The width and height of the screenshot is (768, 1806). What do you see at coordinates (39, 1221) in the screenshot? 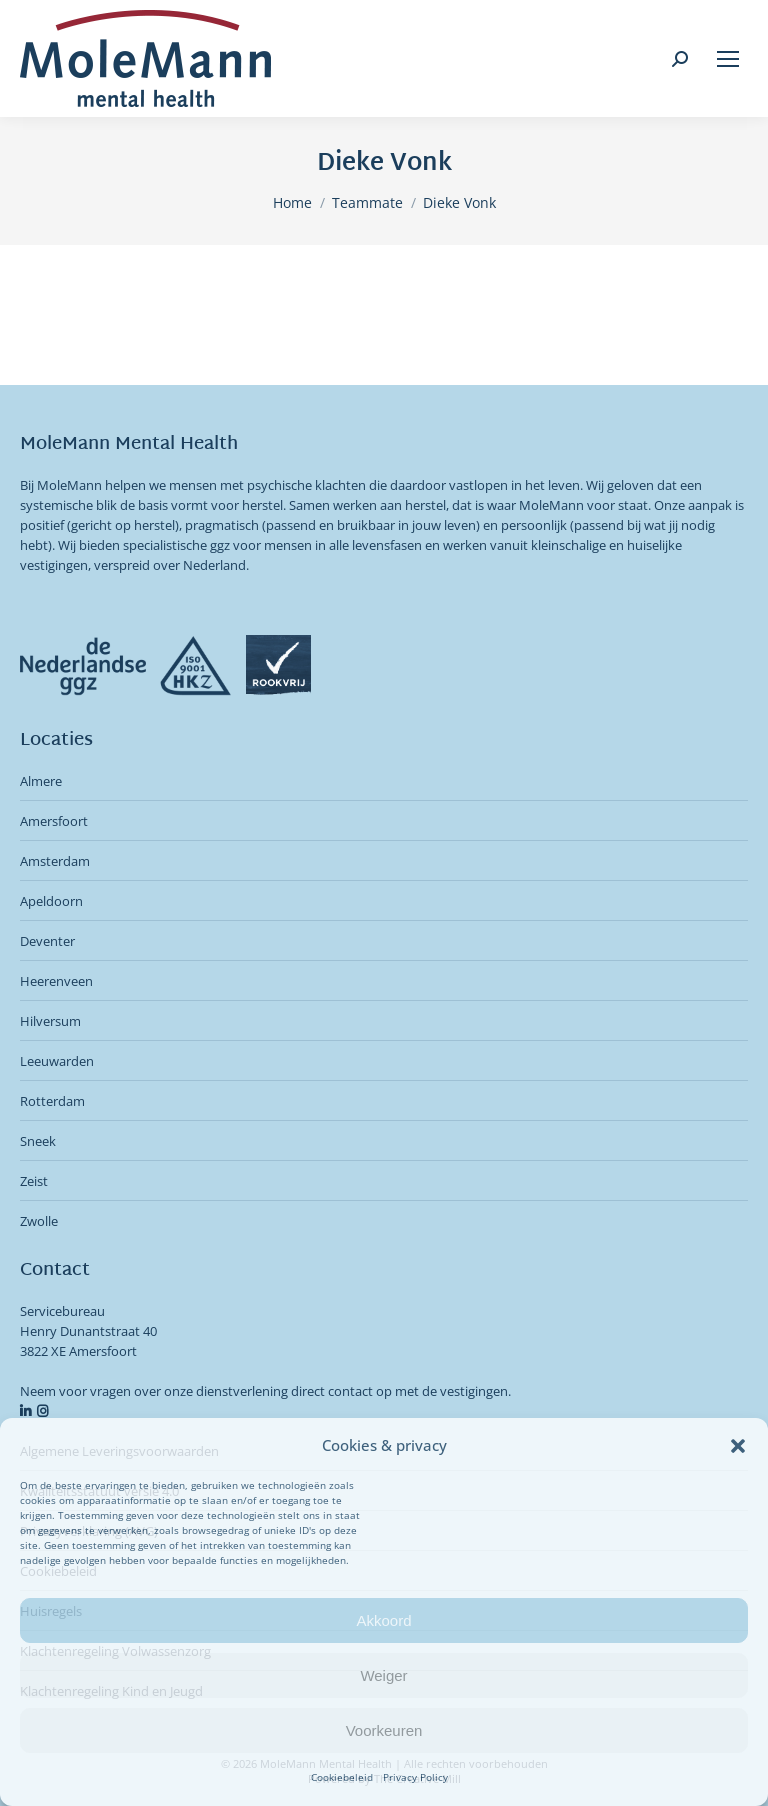
I see `Zwolle` at bounding box center [39, 1221].